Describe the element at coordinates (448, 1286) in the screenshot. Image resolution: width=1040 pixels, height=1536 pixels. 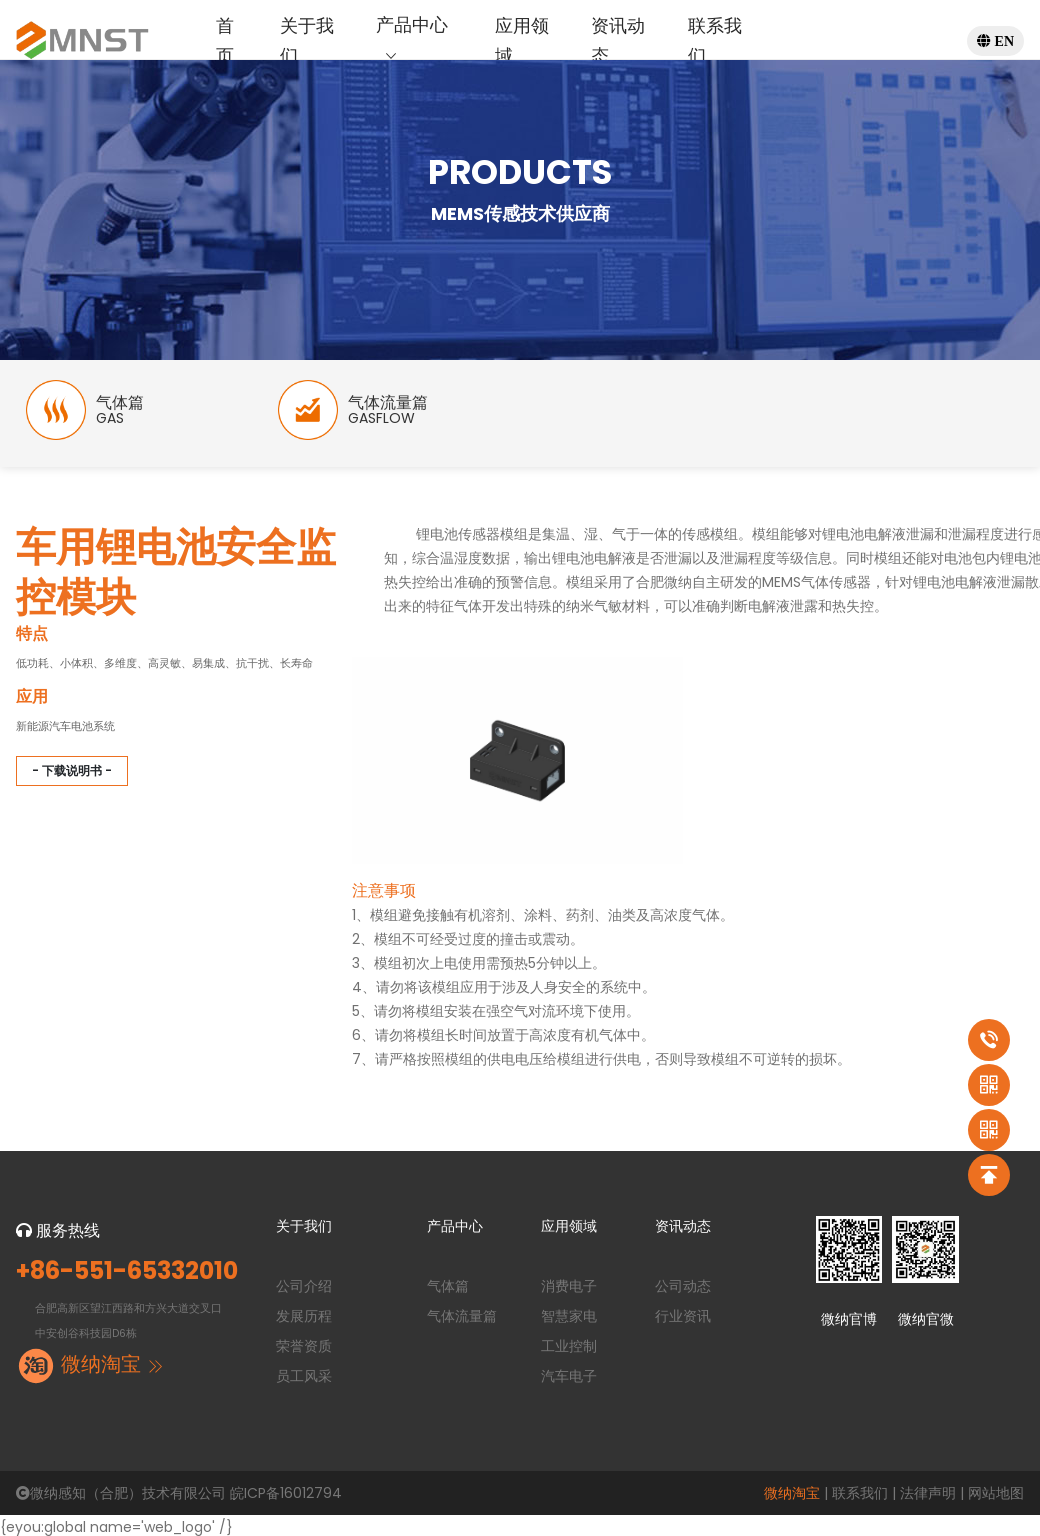
I see `气体篇` at that location.